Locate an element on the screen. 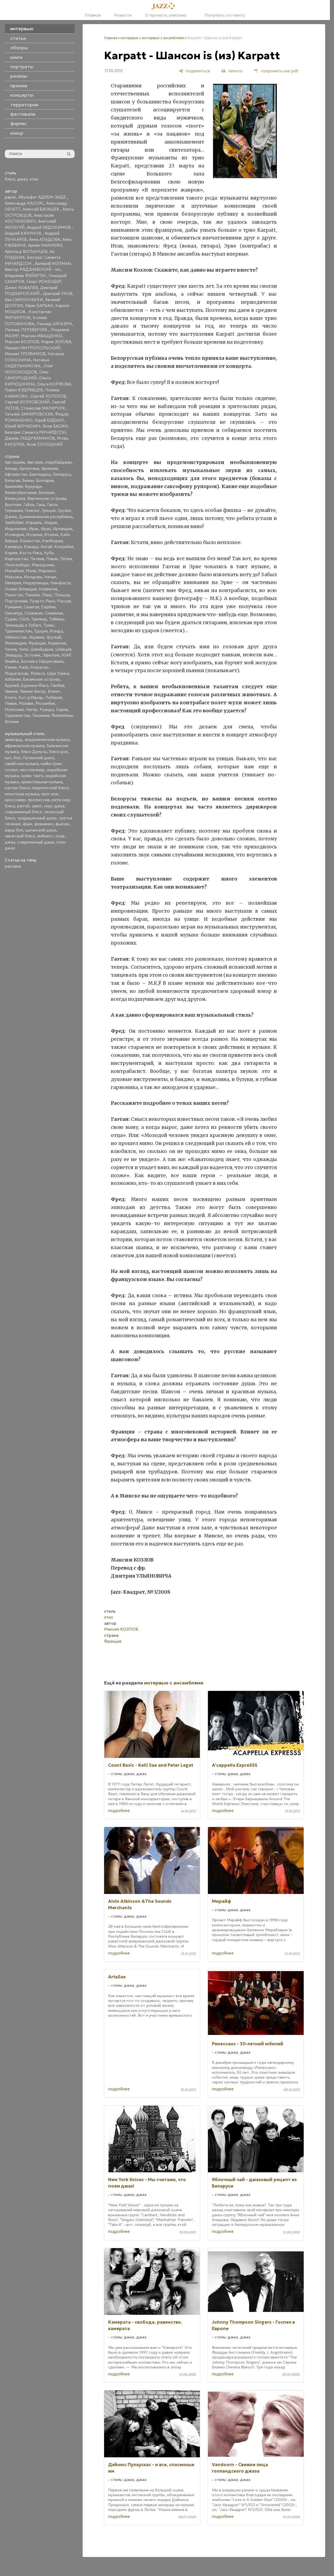 The height and width of the screenshot is (2576, 334). Бангладеш is located at coordinates (40, 474).